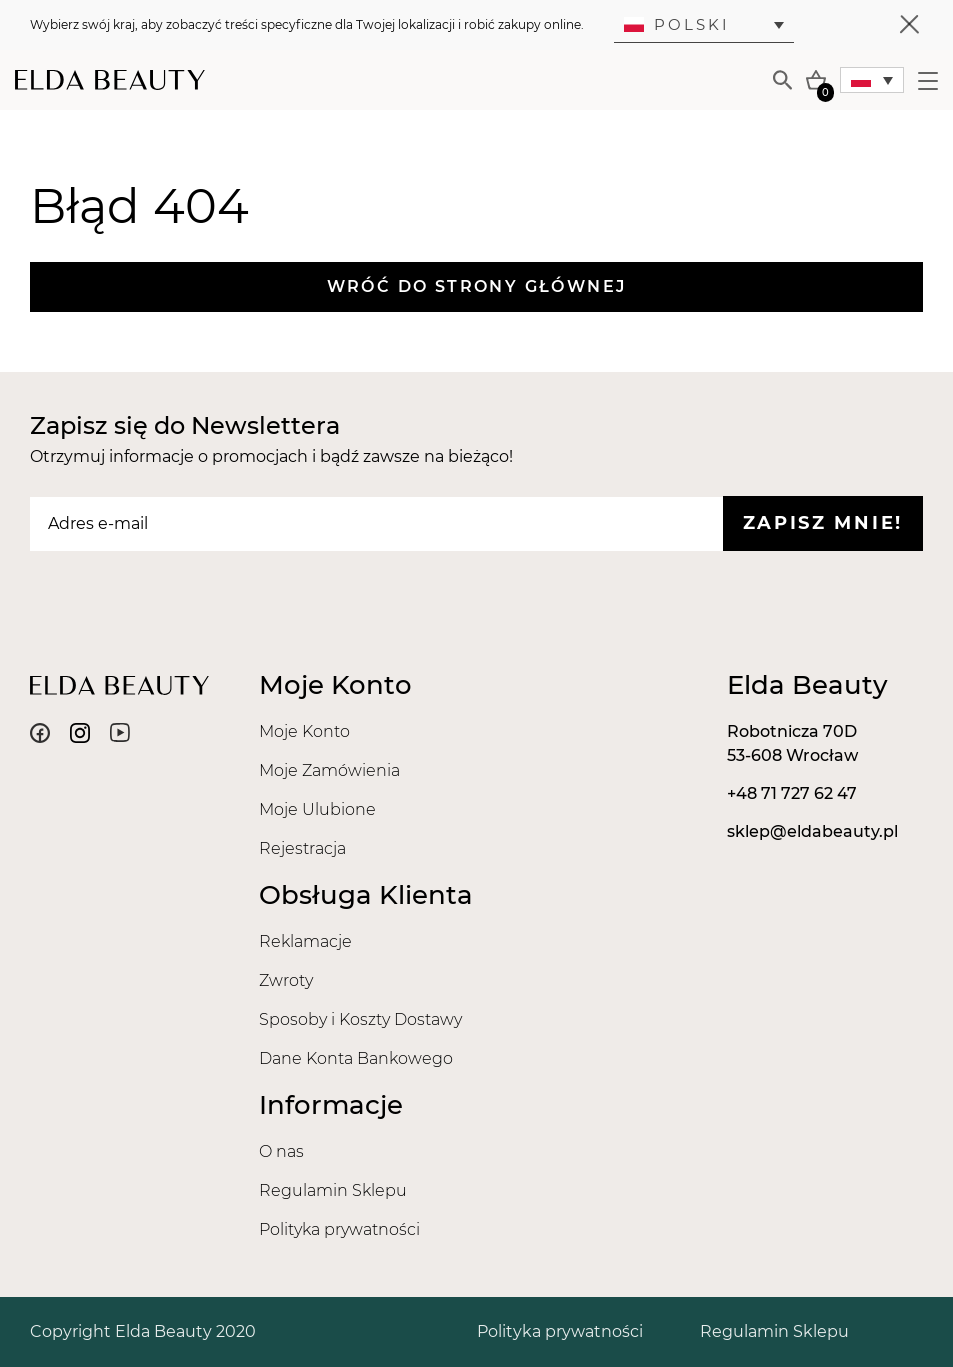 The width and height of the screenshot is (953, 1367). What do you see at coordinates (477, 286) in the screenshot?
I see `Wróć do strony głównej` at bounding box center [477, 286].